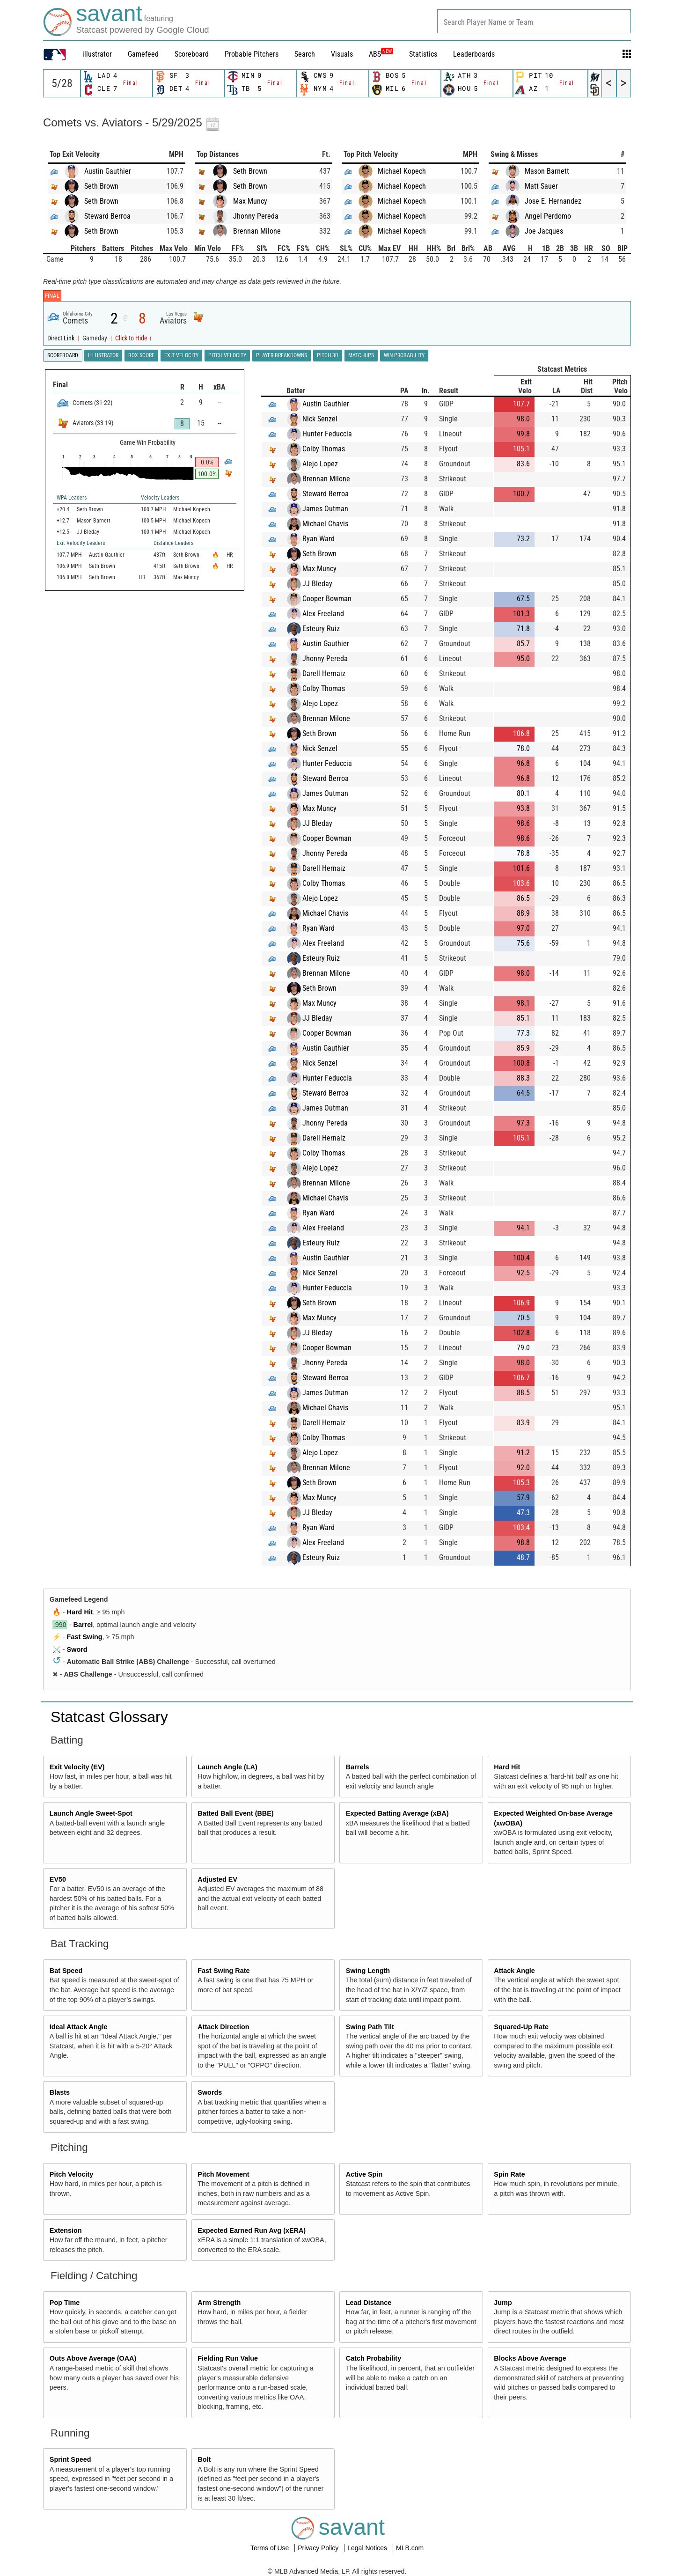 This screenshot has width=674, height=2576. What do you see at coordinates (223, 2174) in the screenshot?
I see `Pitch Movement` at bounding box center [223, 2174].